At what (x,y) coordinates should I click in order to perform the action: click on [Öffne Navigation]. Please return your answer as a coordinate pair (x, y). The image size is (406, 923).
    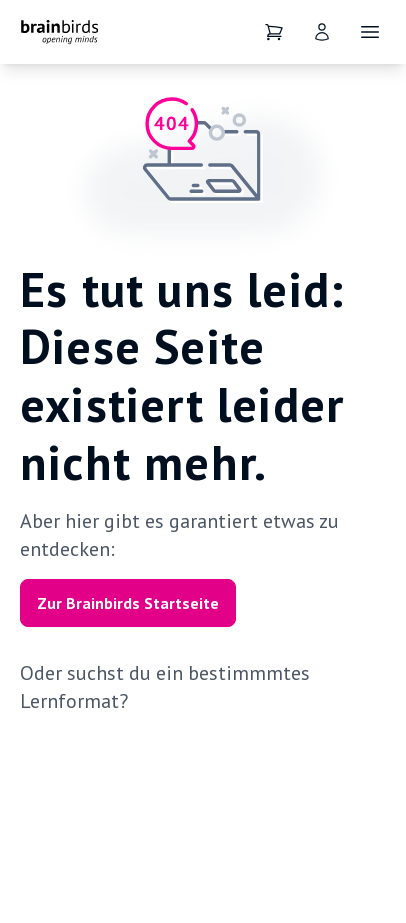
    Looking at the image, I should click on (370, 32).